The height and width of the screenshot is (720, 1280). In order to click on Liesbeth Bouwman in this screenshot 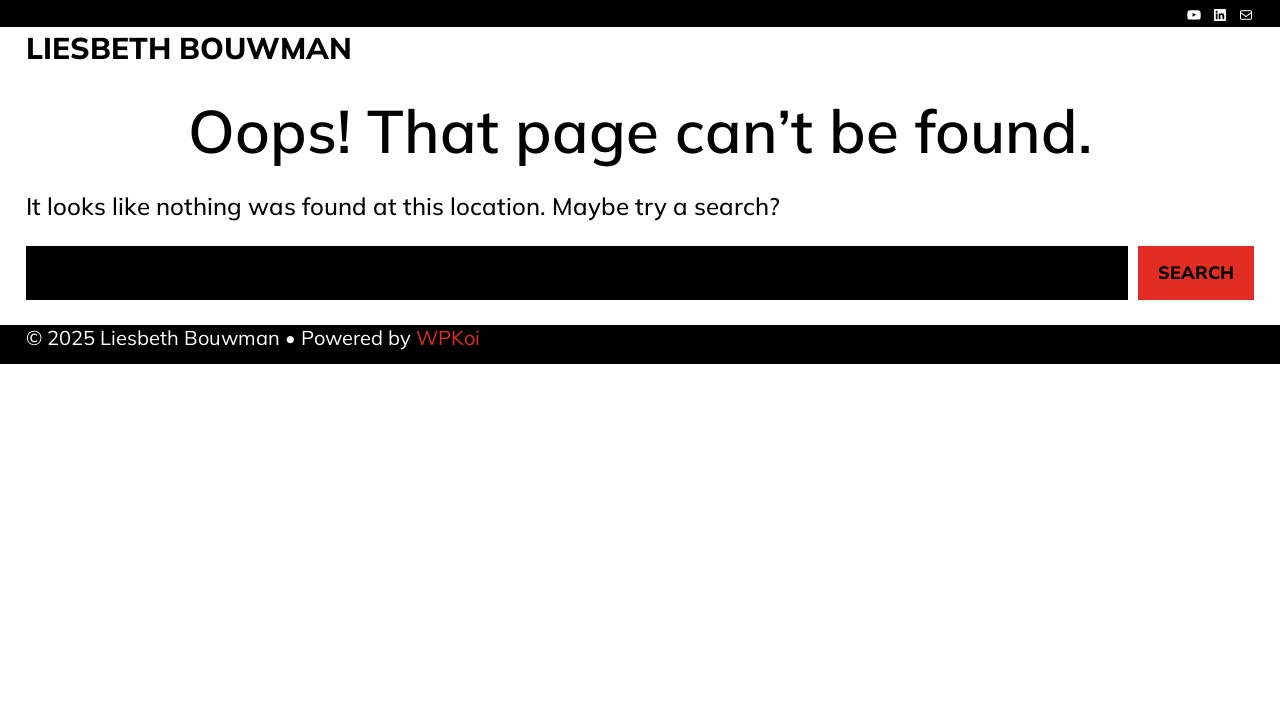, I will do `click(189, 48)`.